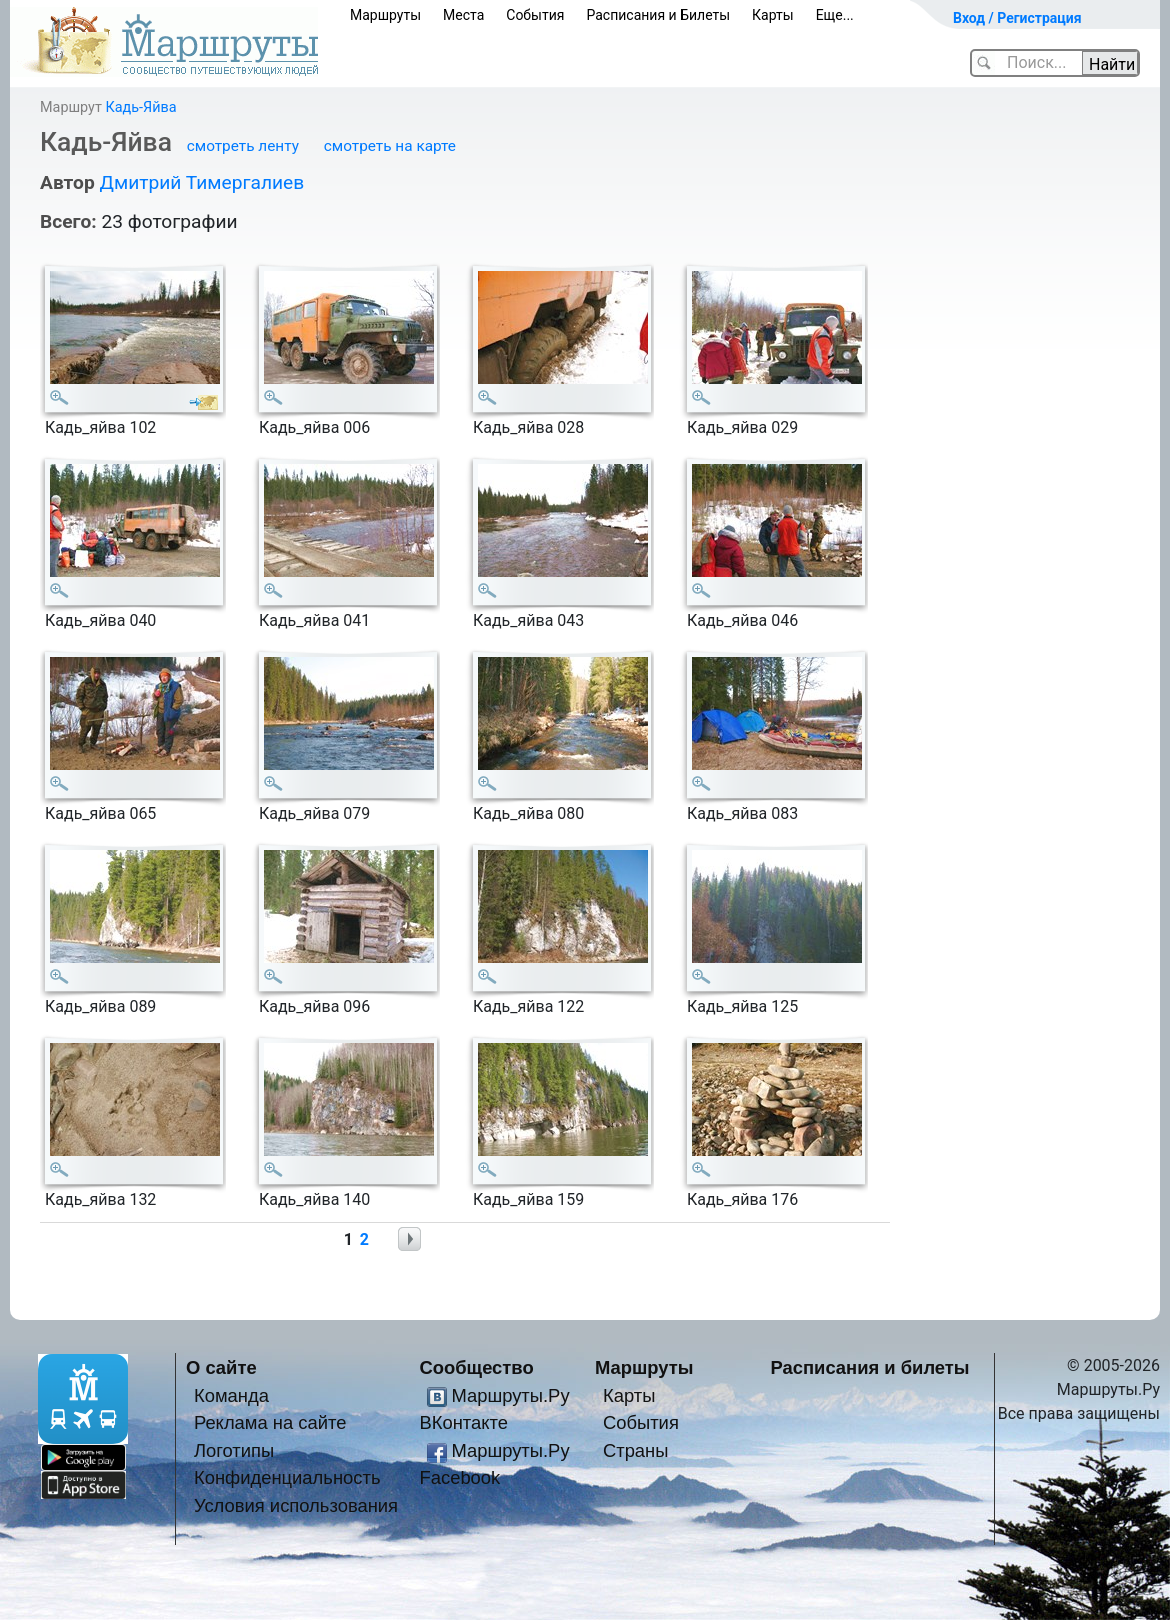  I want to click on Команда, so click(231, 1395).